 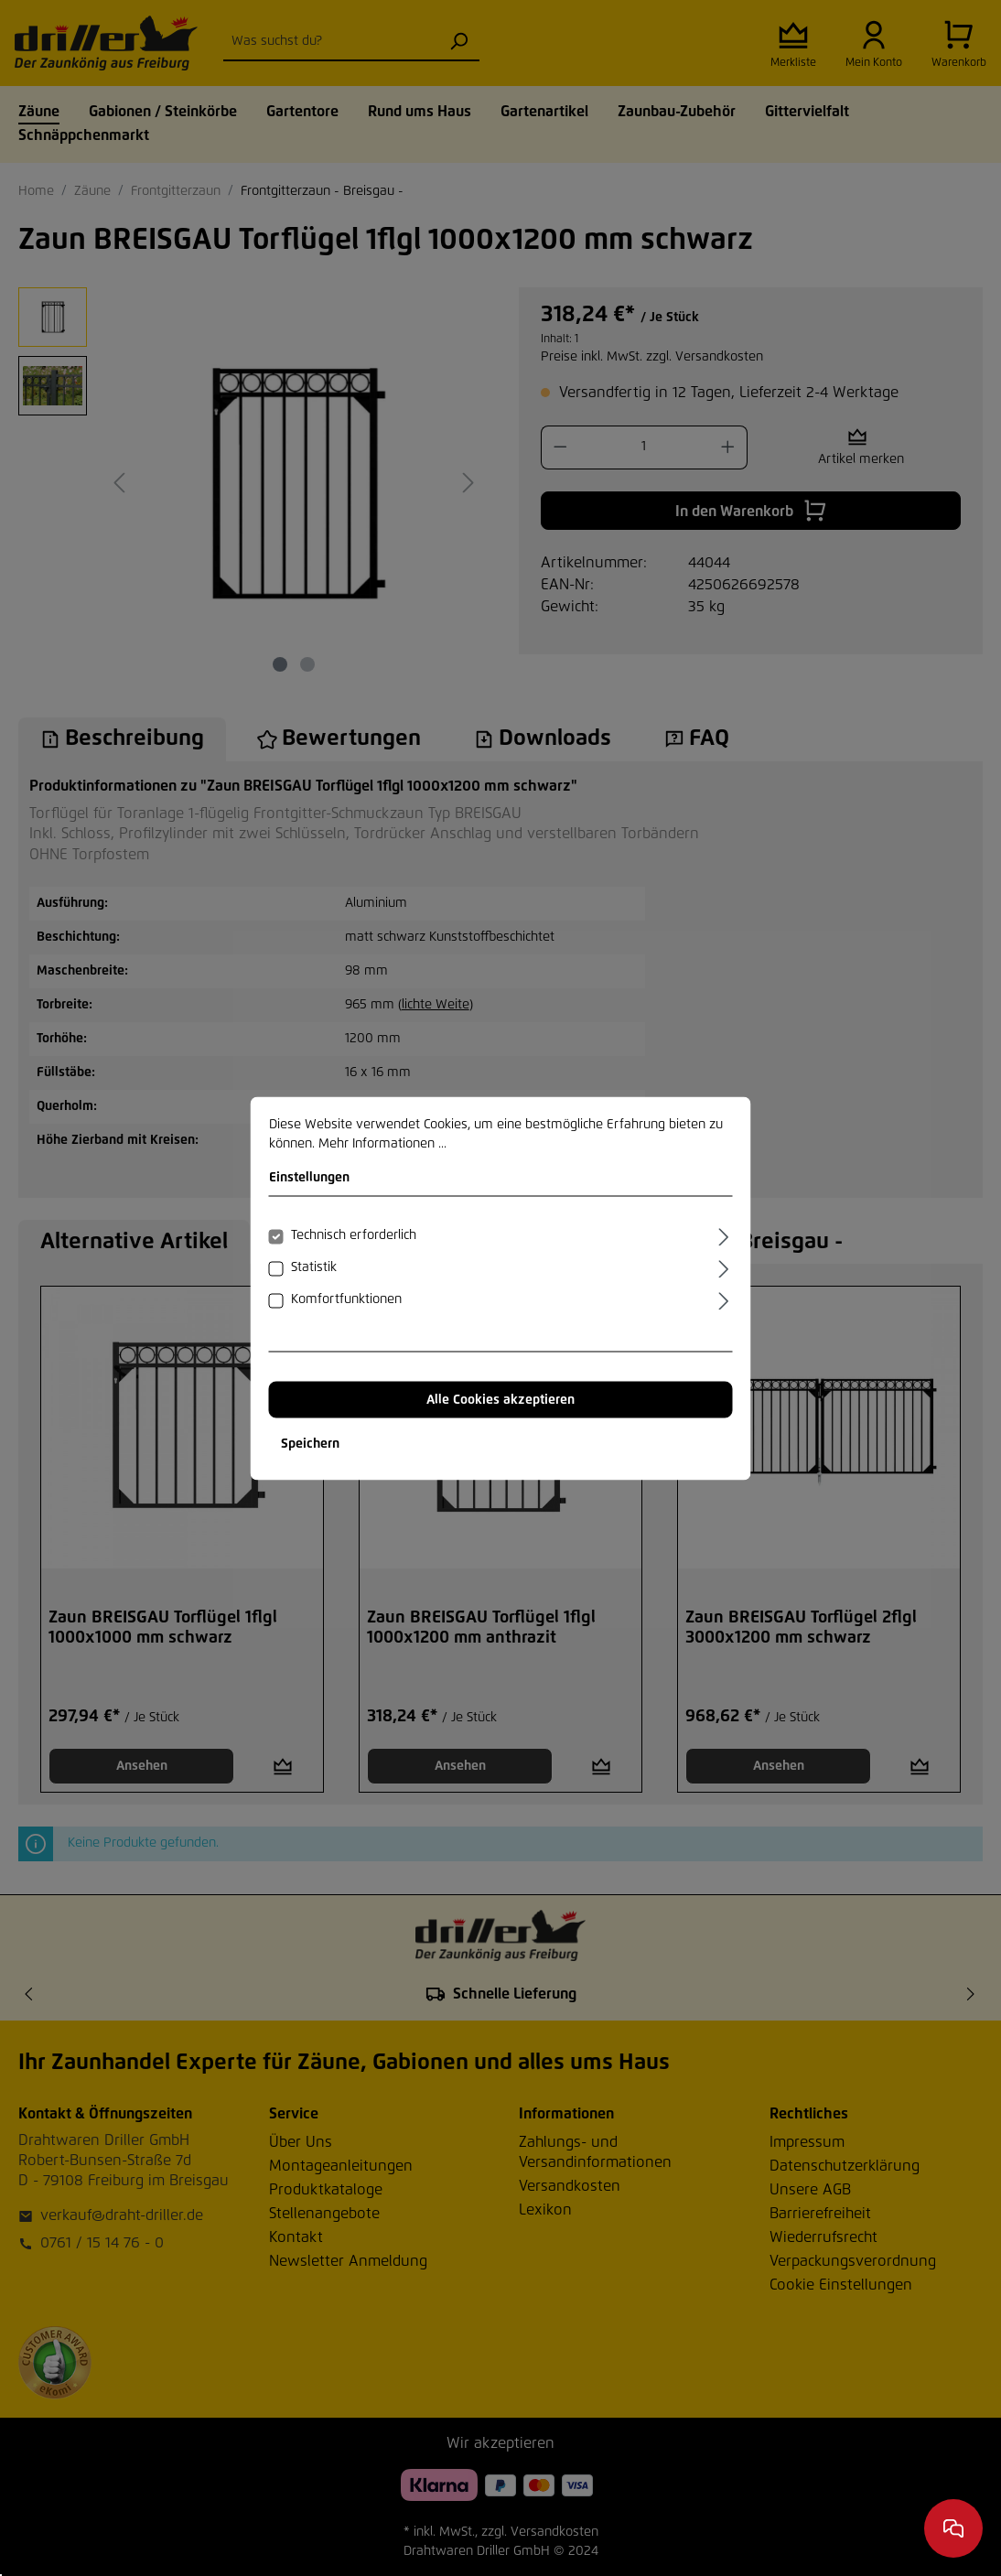 What do you see at coordinates (382, 1143) in the screenshot?
I see `Mehr Informationen ...` at bounding box center [382, 1143].